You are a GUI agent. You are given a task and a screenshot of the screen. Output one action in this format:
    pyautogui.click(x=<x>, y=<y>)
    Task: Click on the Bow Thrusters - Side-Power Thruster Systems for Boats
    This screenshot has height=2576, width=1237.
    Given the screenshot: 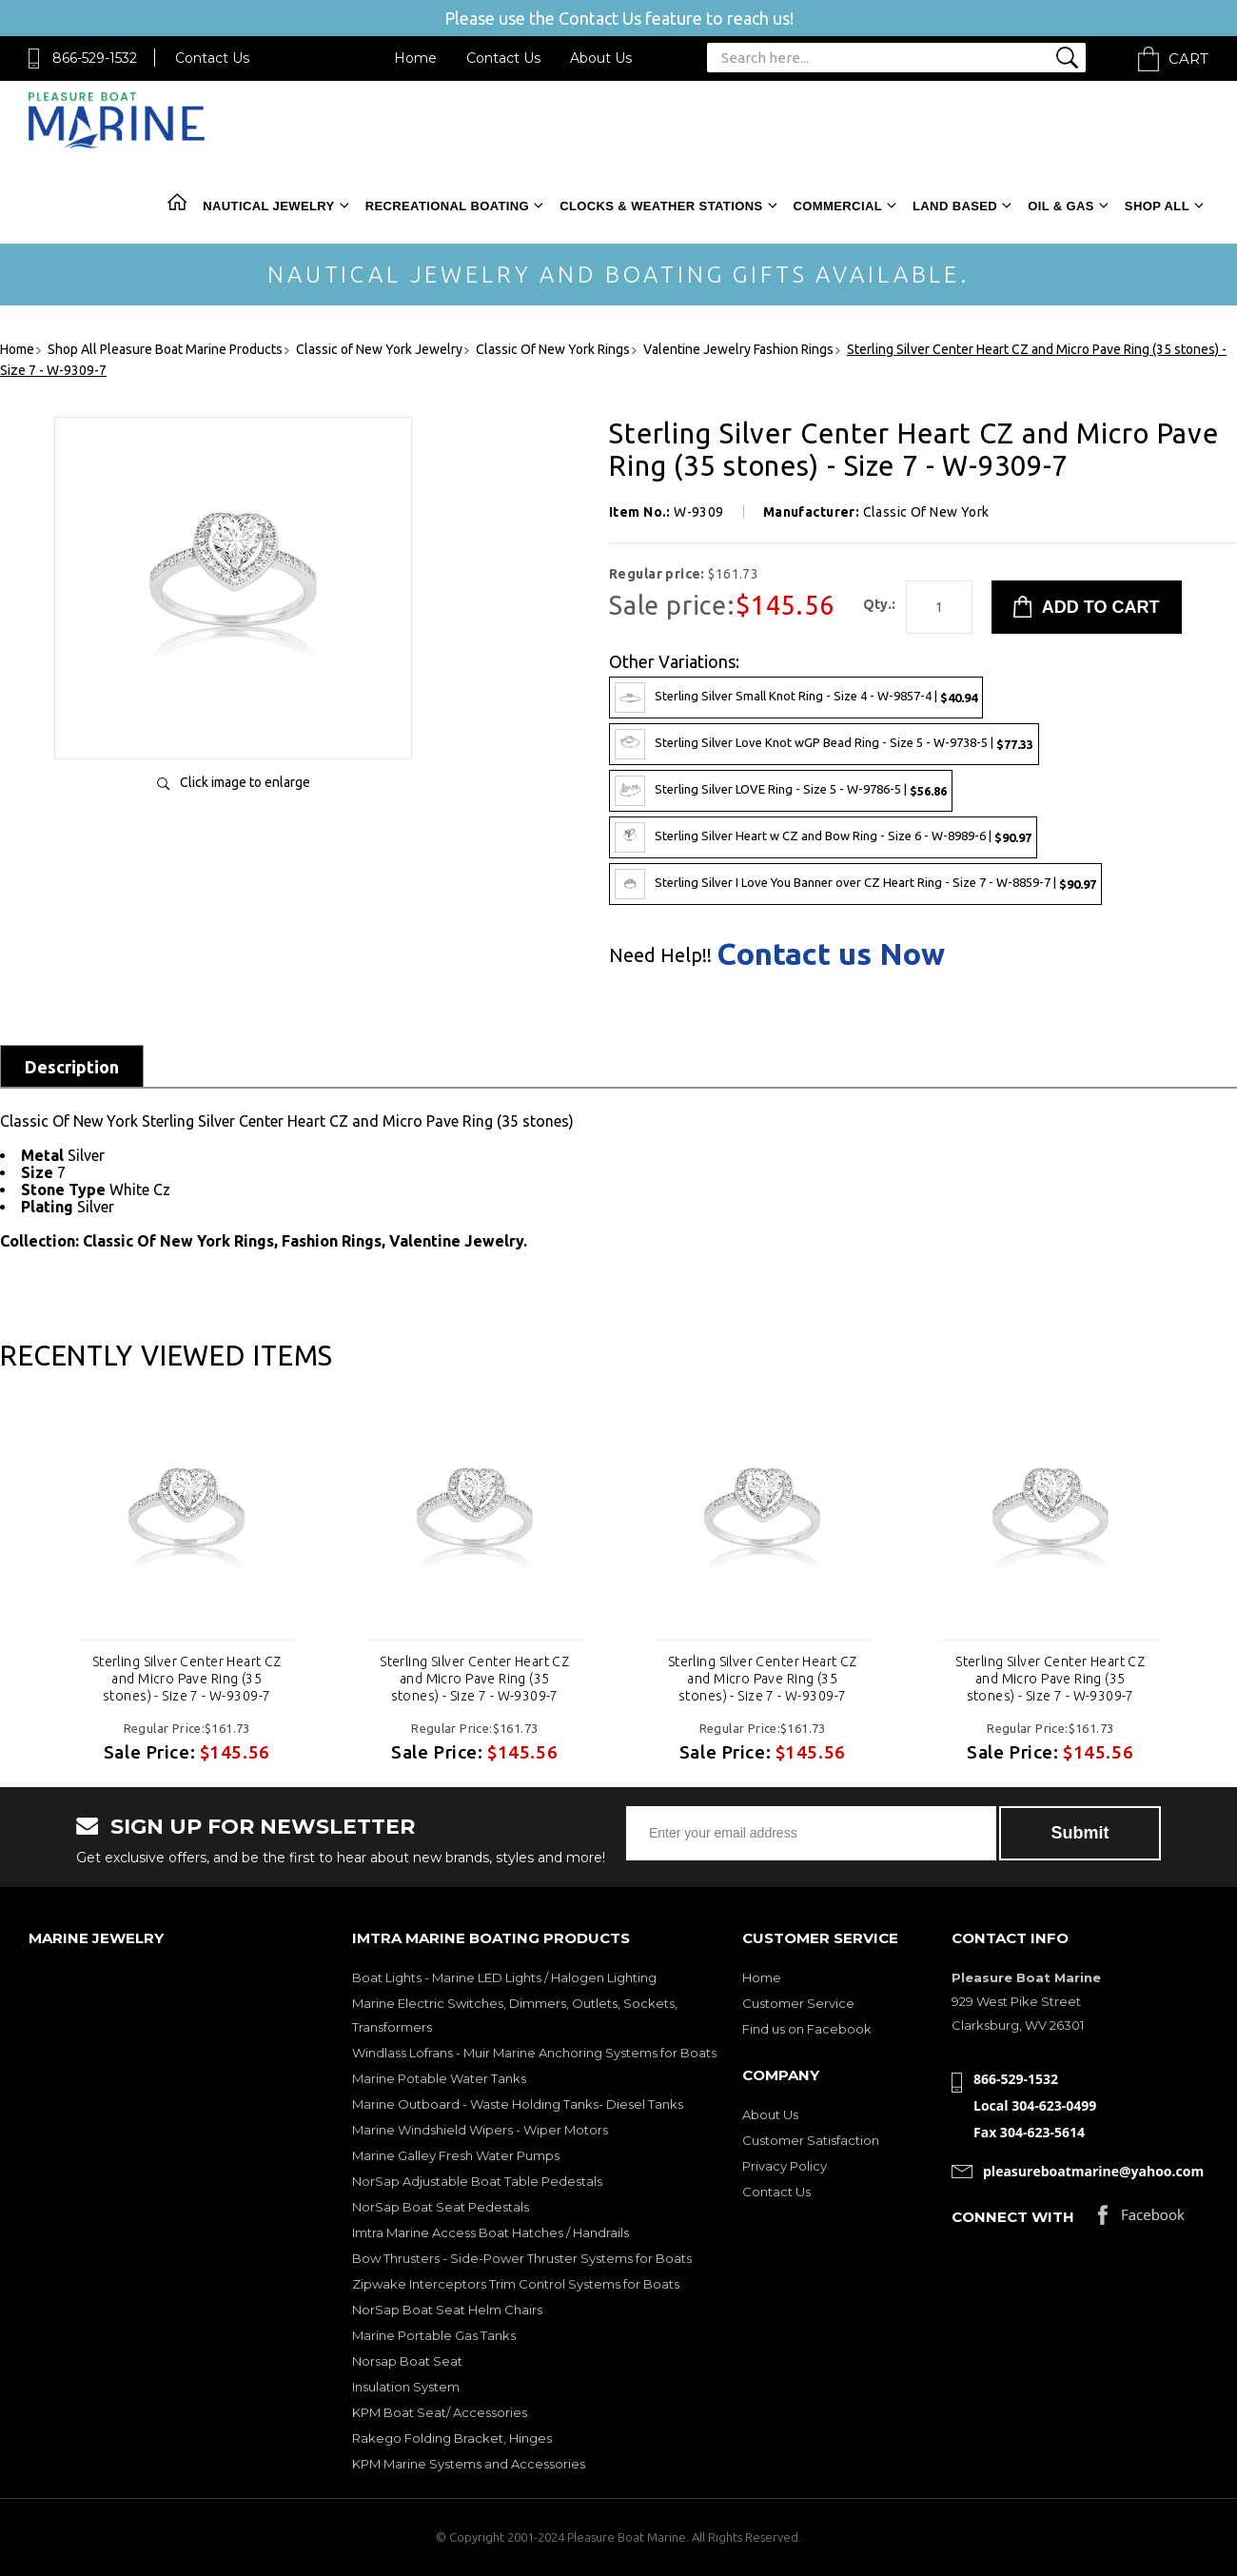 What is the action you would take?
    pyautogui.click(x=522, y=2258)
    